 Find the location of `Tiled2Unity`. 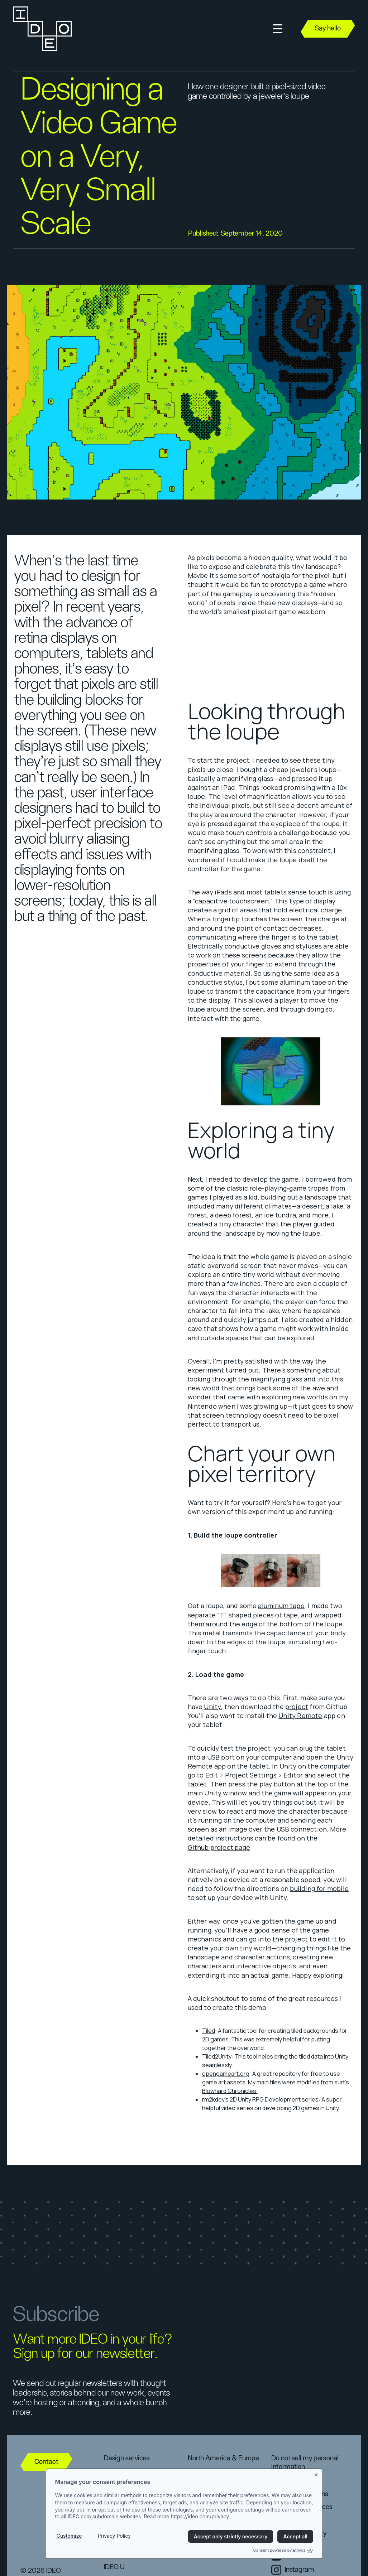

Tiled2Unity is located at coordinates (216, 2056).